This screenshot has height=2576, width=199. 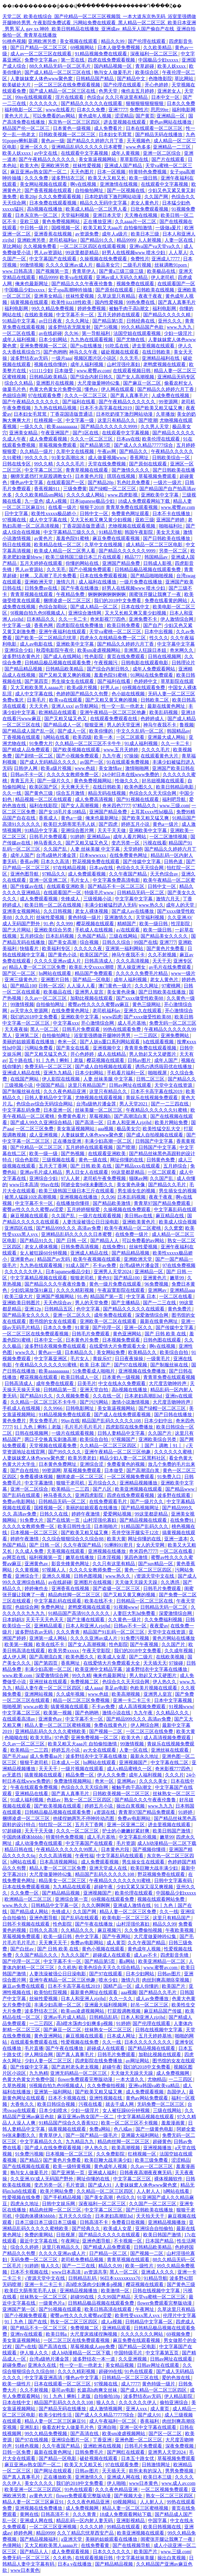 I want to click on 精品国产乱码久久久久久108, so click(x=112, y=1420).